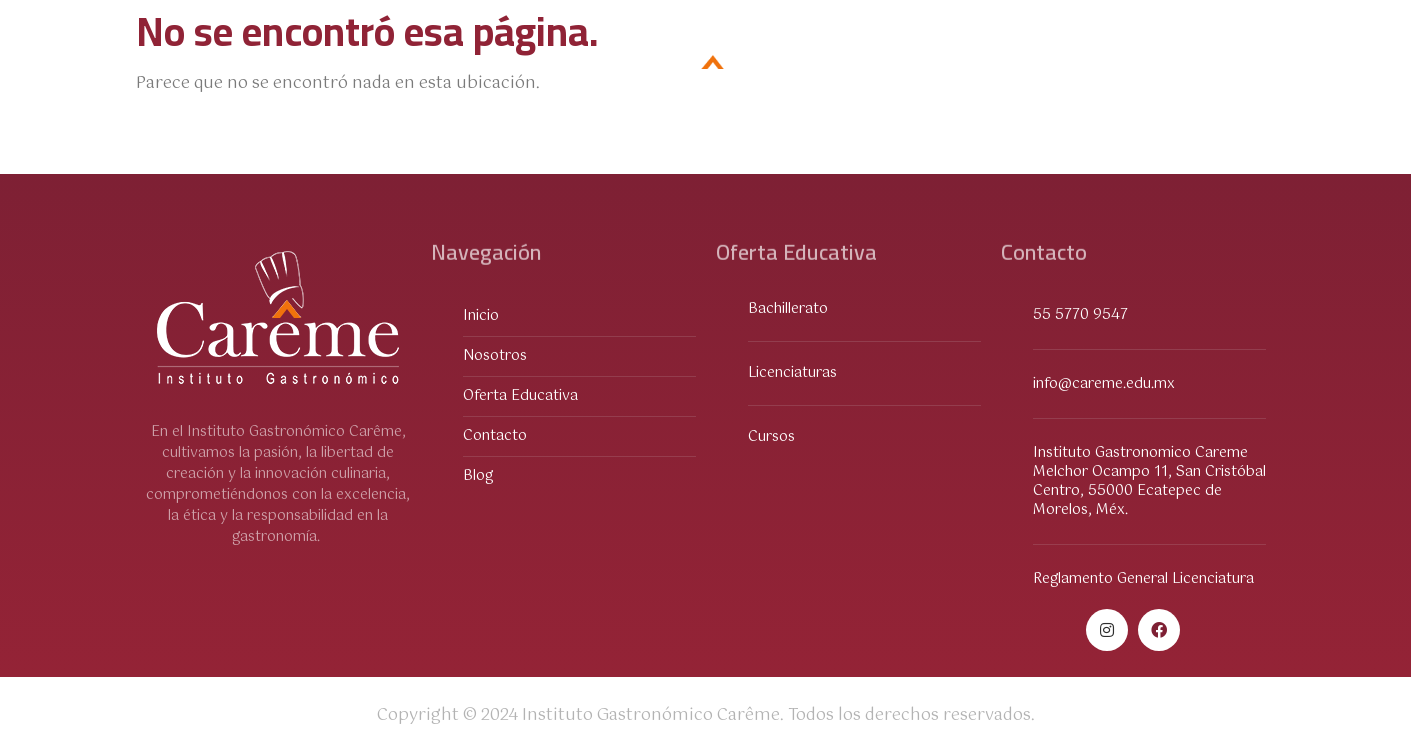 The height and width of the screenshot is (739, 1411). What do you see at coordinates (235, 69) in the screenshot?
I see `Oferta Educativa` at bounding box center [235, 69].